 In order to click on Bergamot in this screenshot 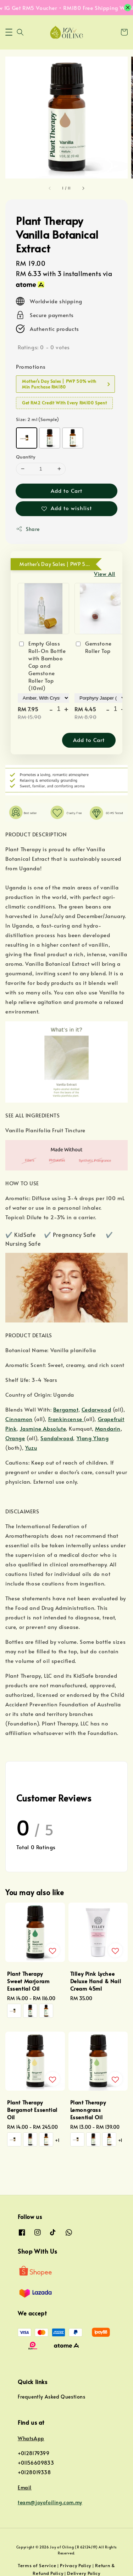, I will do `click(65, 1409)`.